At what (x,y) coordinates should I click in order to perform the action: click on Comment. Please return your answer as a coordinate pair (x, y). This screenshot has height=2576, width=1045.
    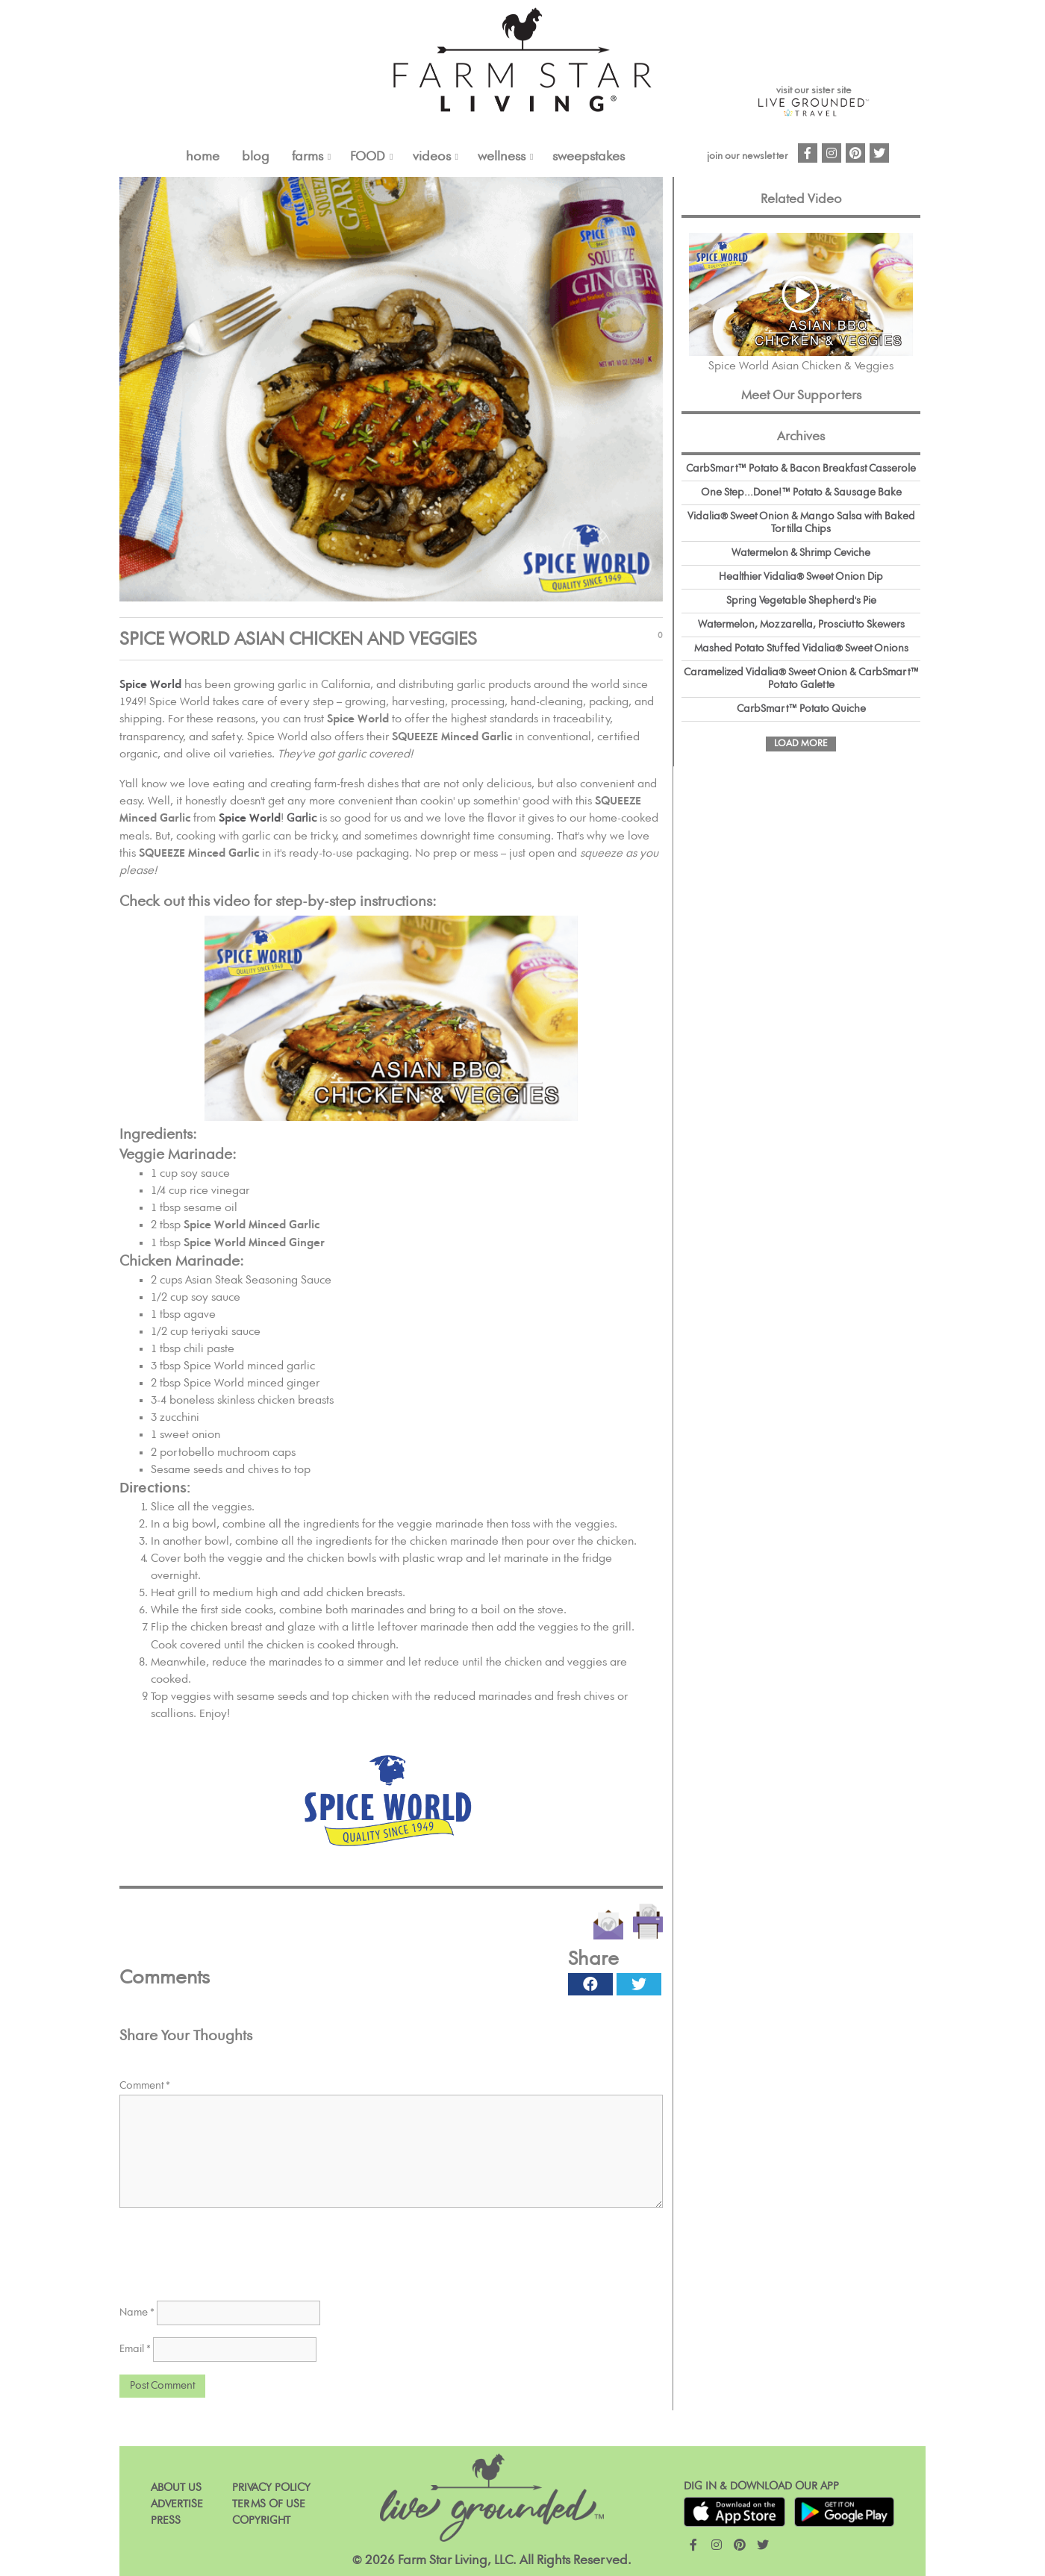
    Looking at the image, I should click on (144, 2086).